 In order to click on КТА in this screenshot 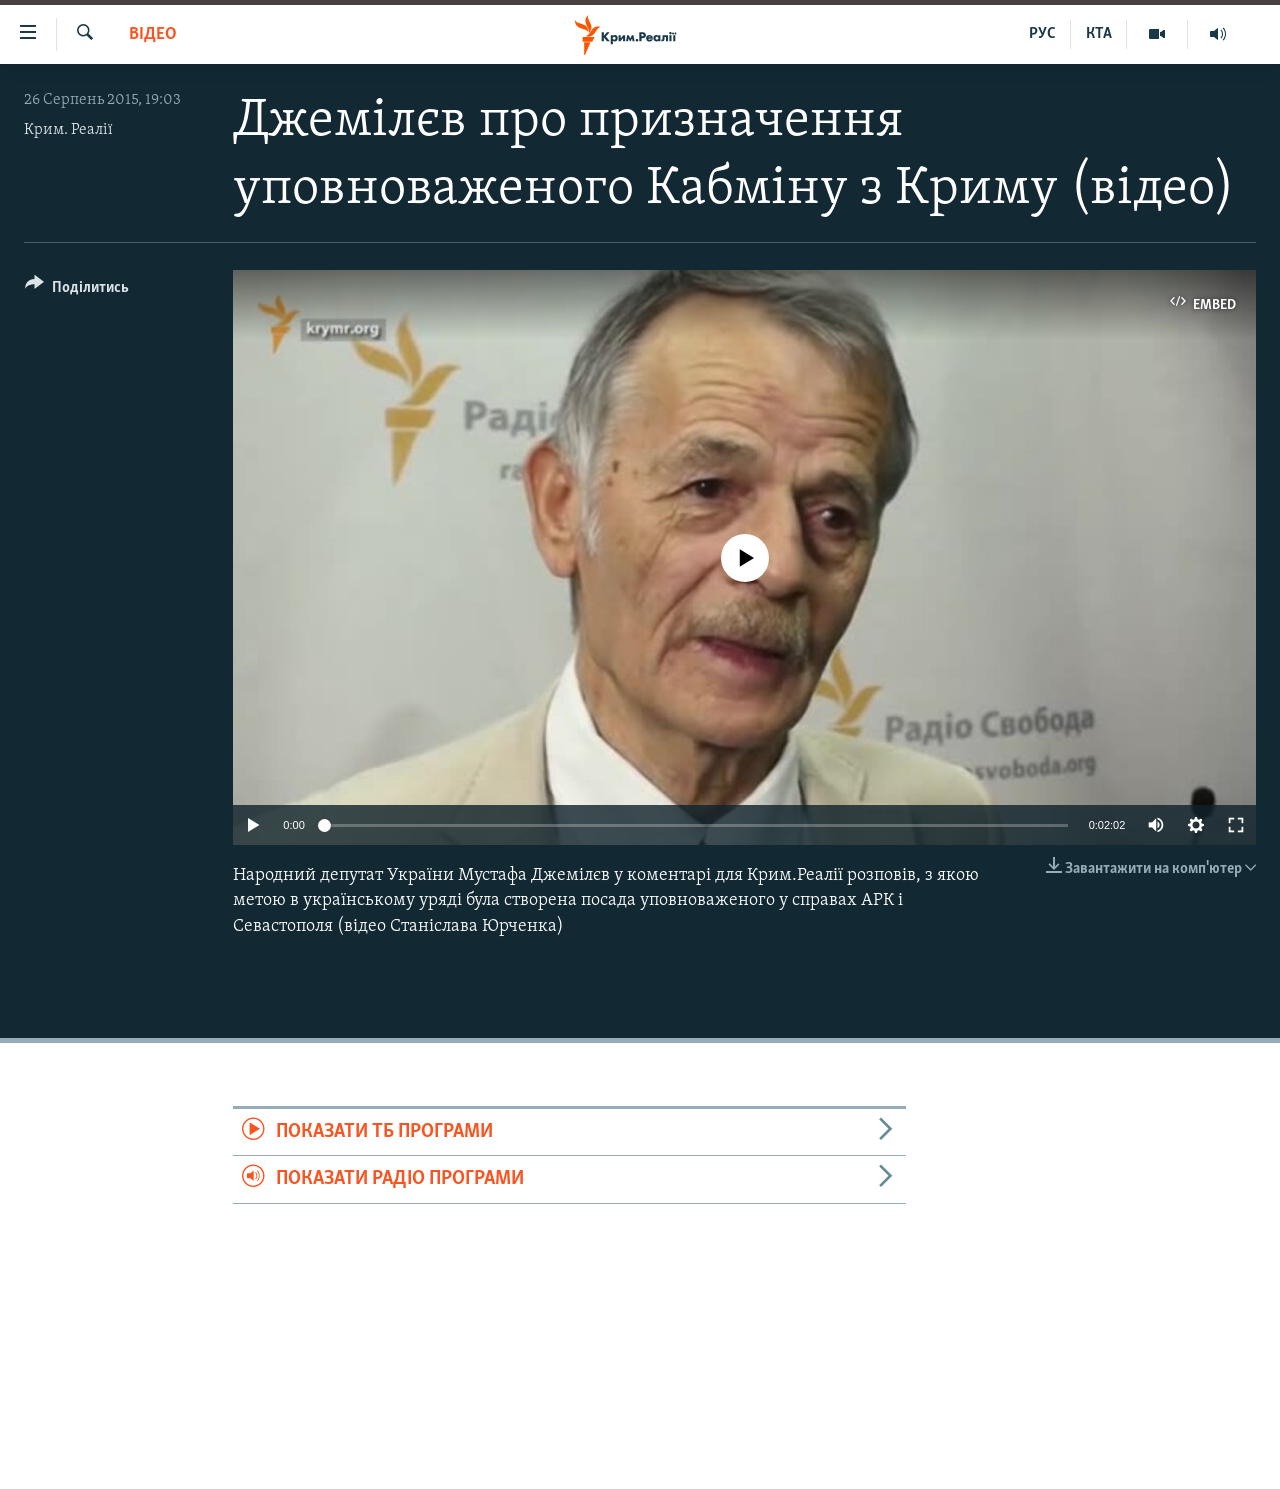, I will do `click(1099, 34)`.